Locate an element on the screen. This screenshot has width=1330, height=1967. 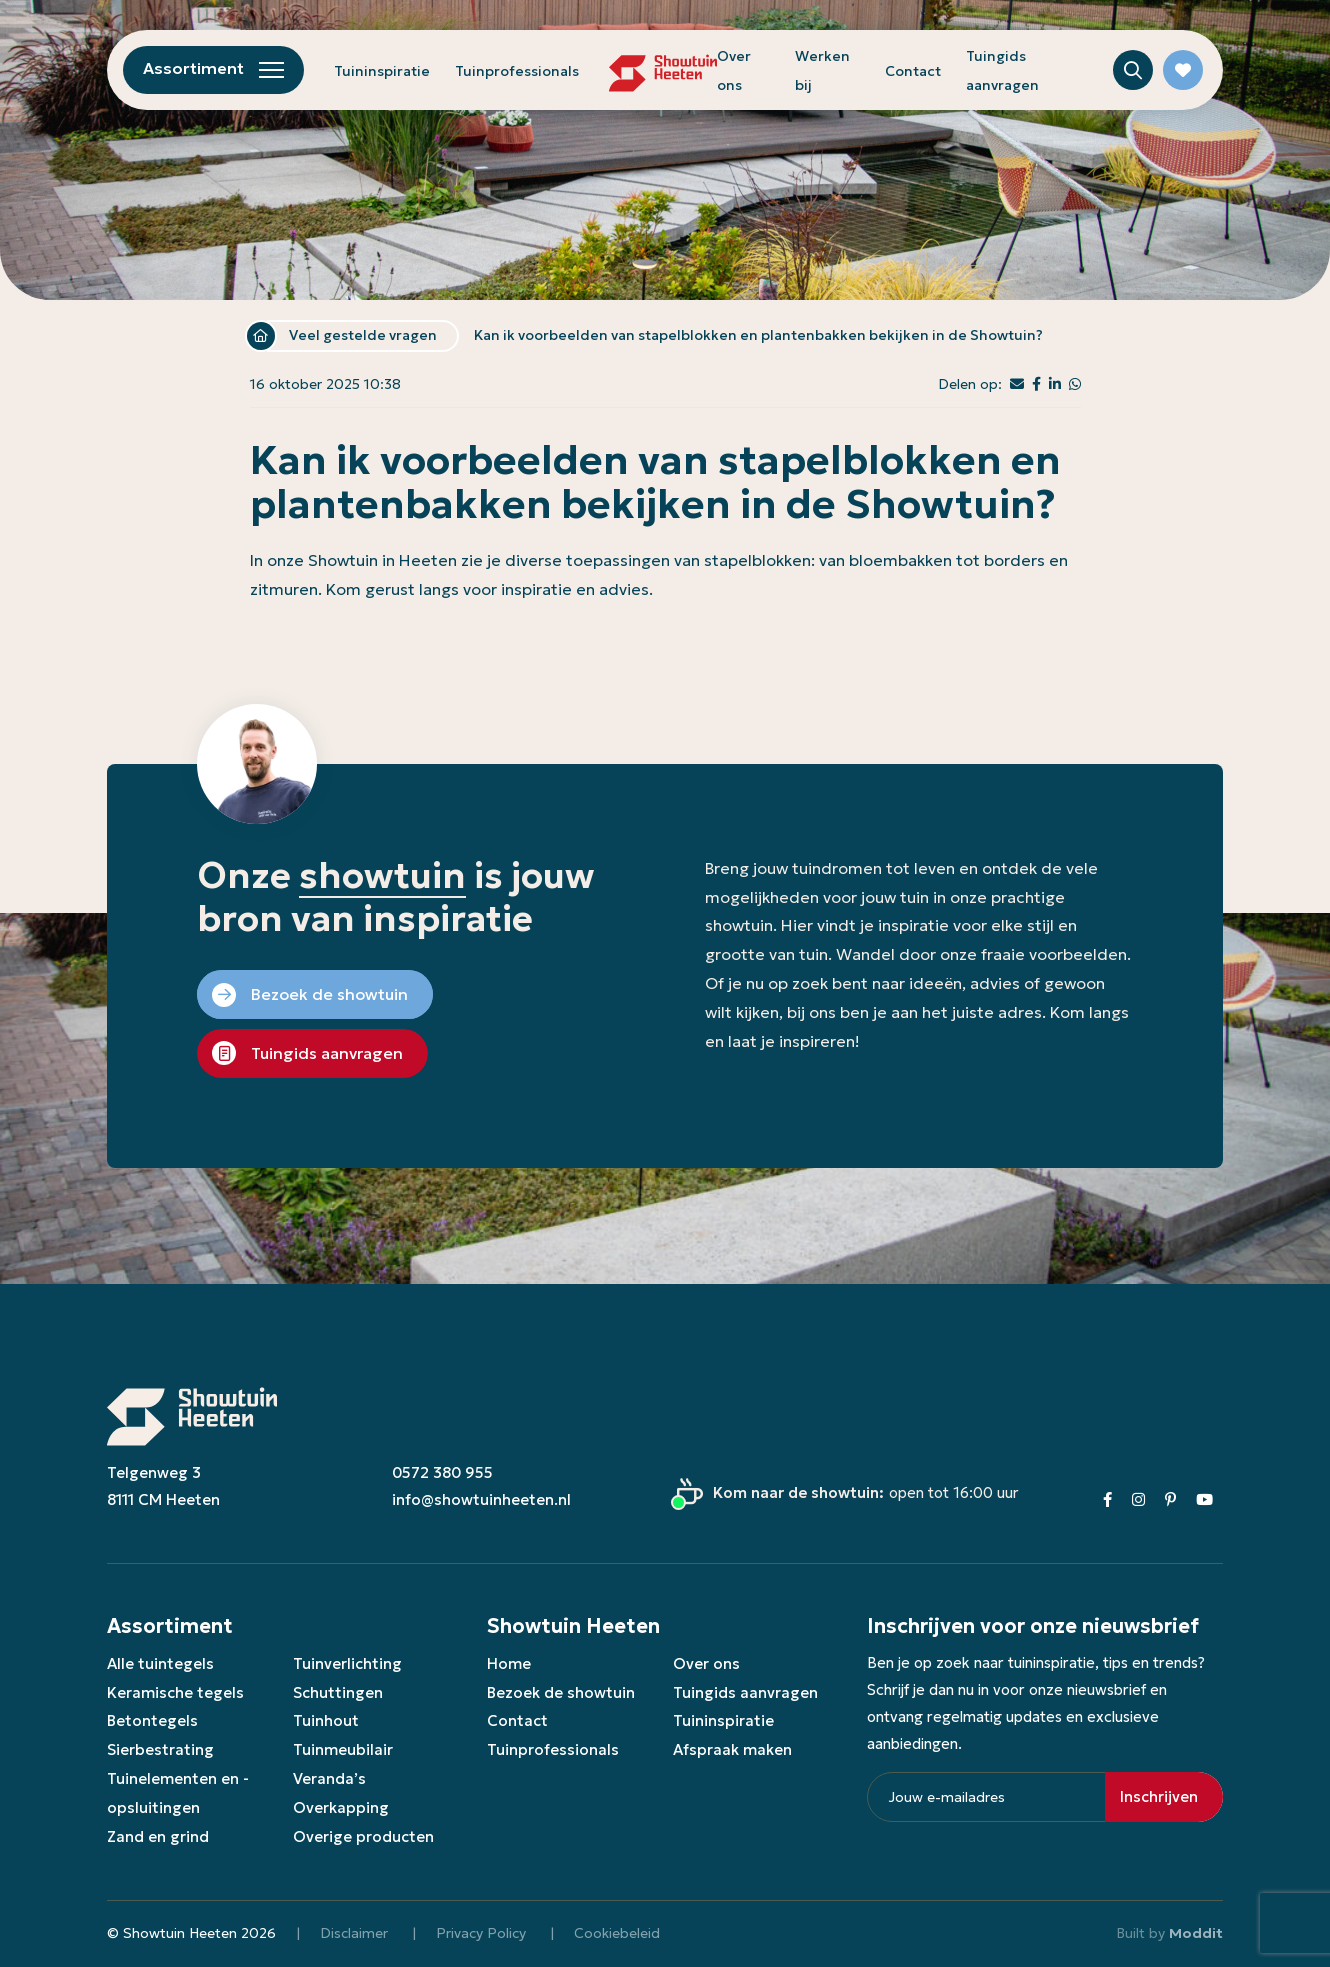
[Instagram] is located at coordinates (1138, 1499).